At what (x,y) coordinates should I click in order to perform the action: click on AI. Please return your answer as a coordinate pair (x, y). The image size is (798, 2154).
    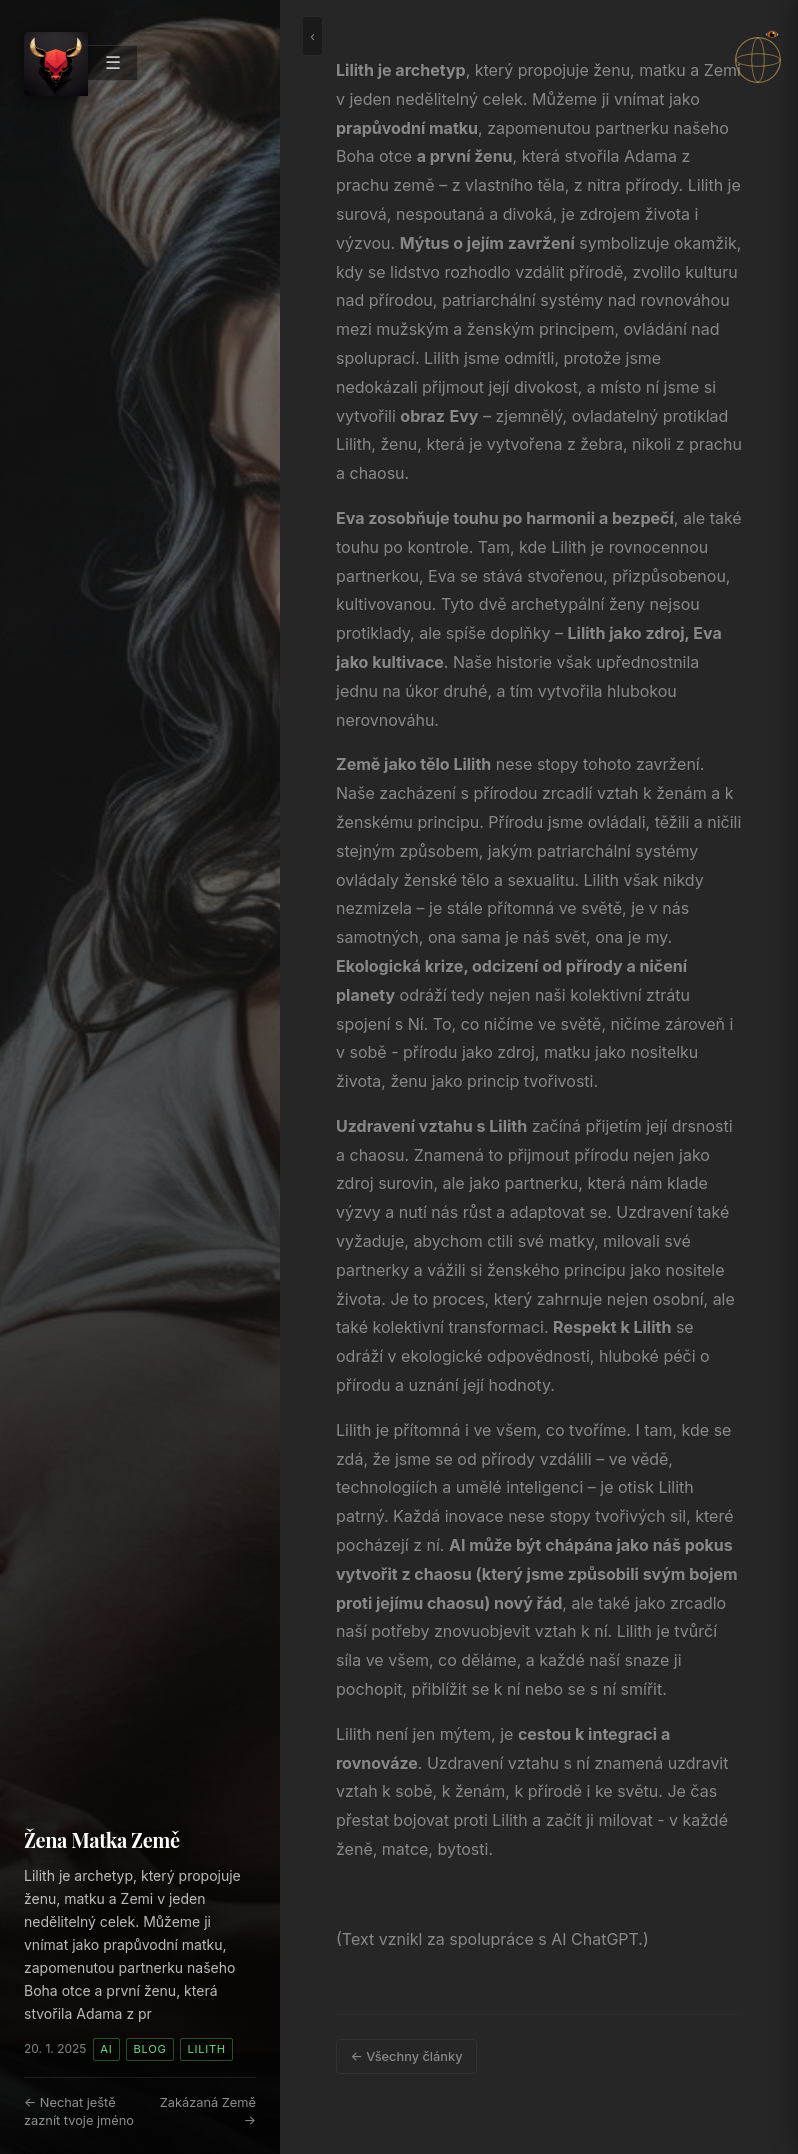
    Looking at the image, I should click on (106, 2049).